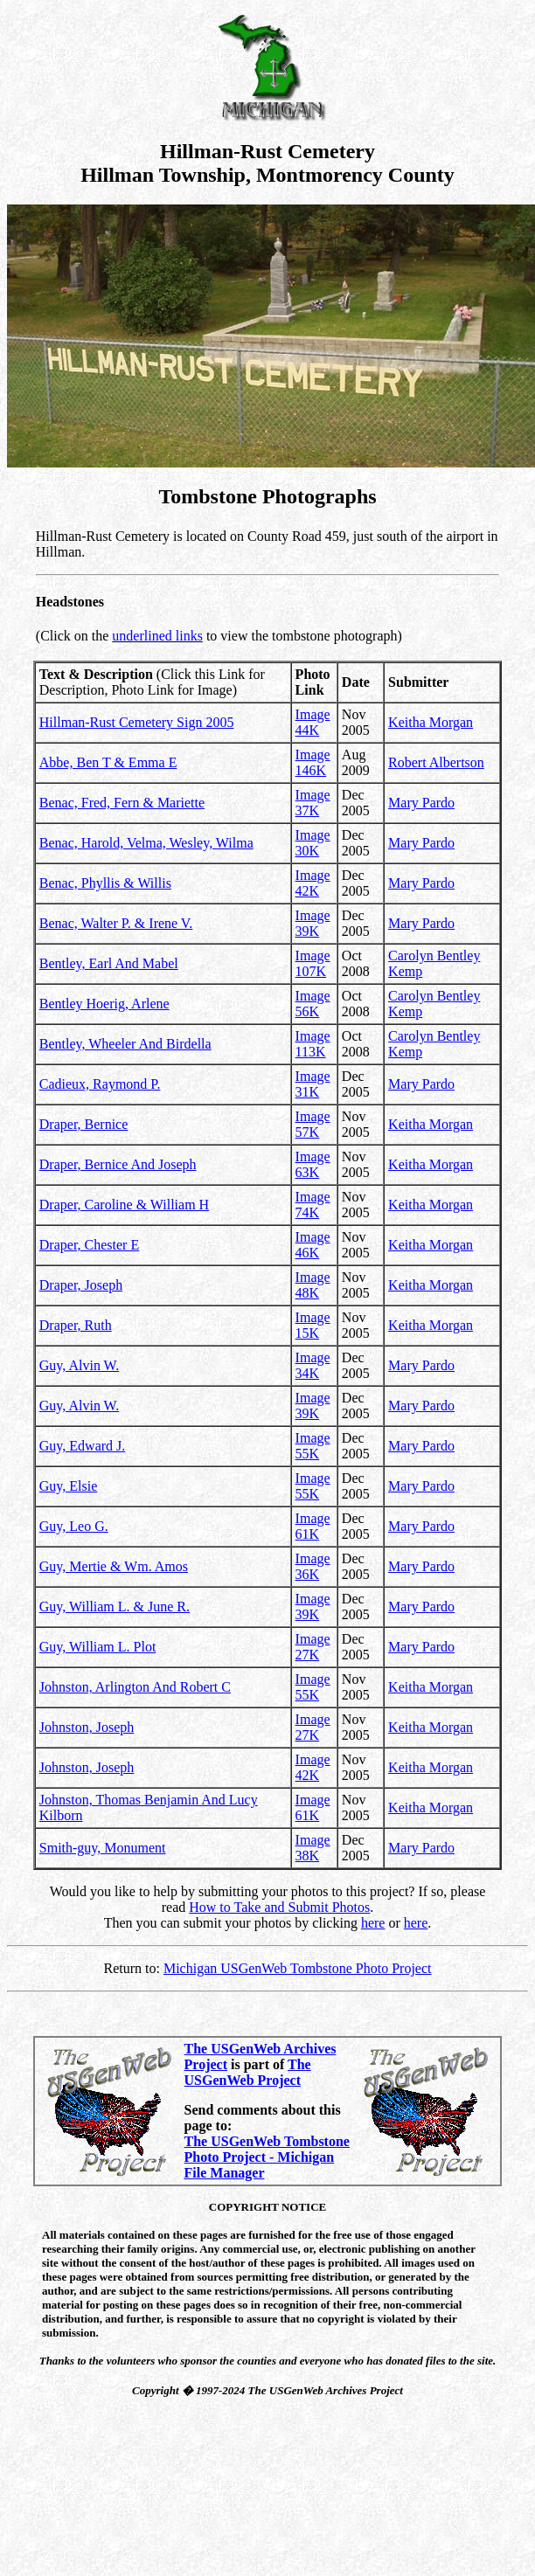  Describe the element at coordinates (135, 1686) in the screenshot. I see `Johnston, Arlington And Robert C` at that location.